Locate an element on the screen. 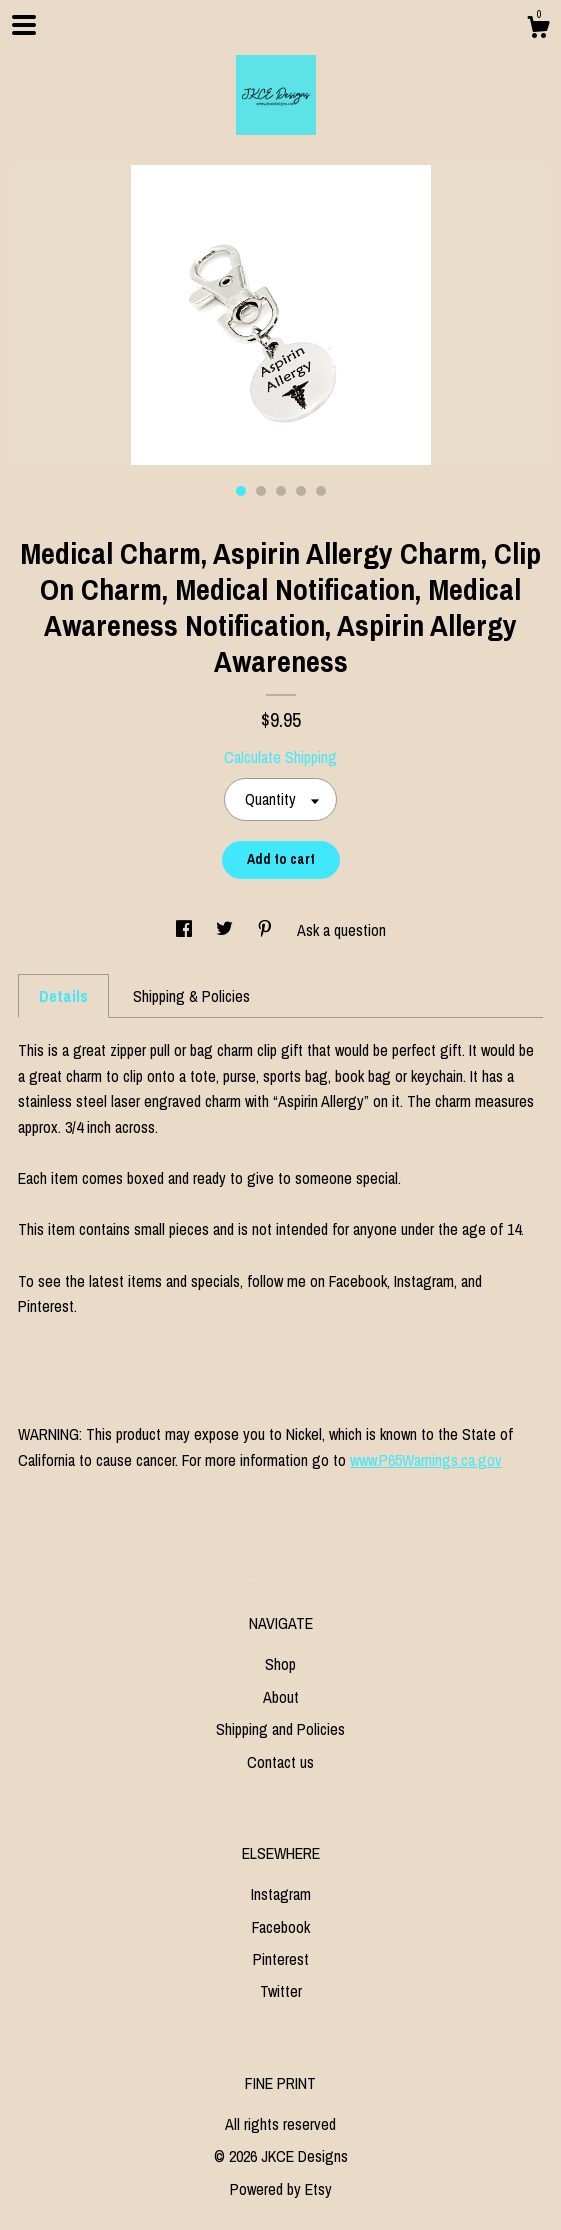 This screenshot has height=2230, width=561. About is located at coordinates (281, 1697).